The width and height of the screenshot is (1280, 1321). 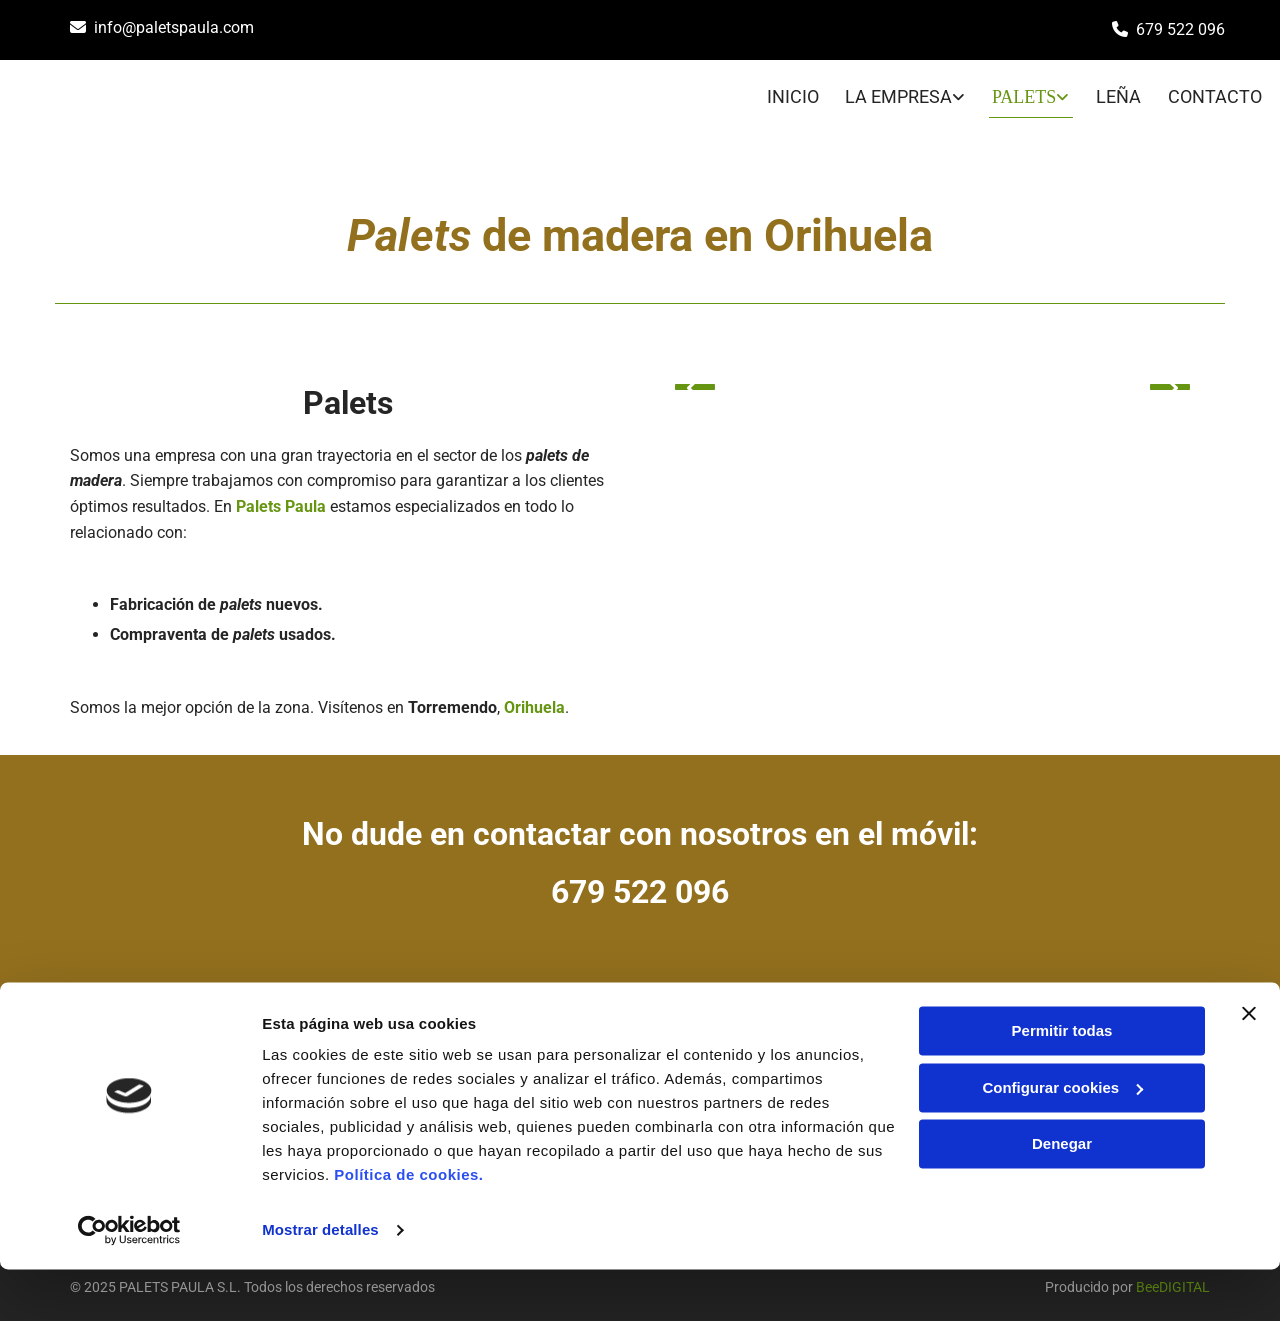 What do you see at coordinates (783, 91) in the screenshot?
I see `INICIO [INICIO links]` at bounding box center [783, 91].